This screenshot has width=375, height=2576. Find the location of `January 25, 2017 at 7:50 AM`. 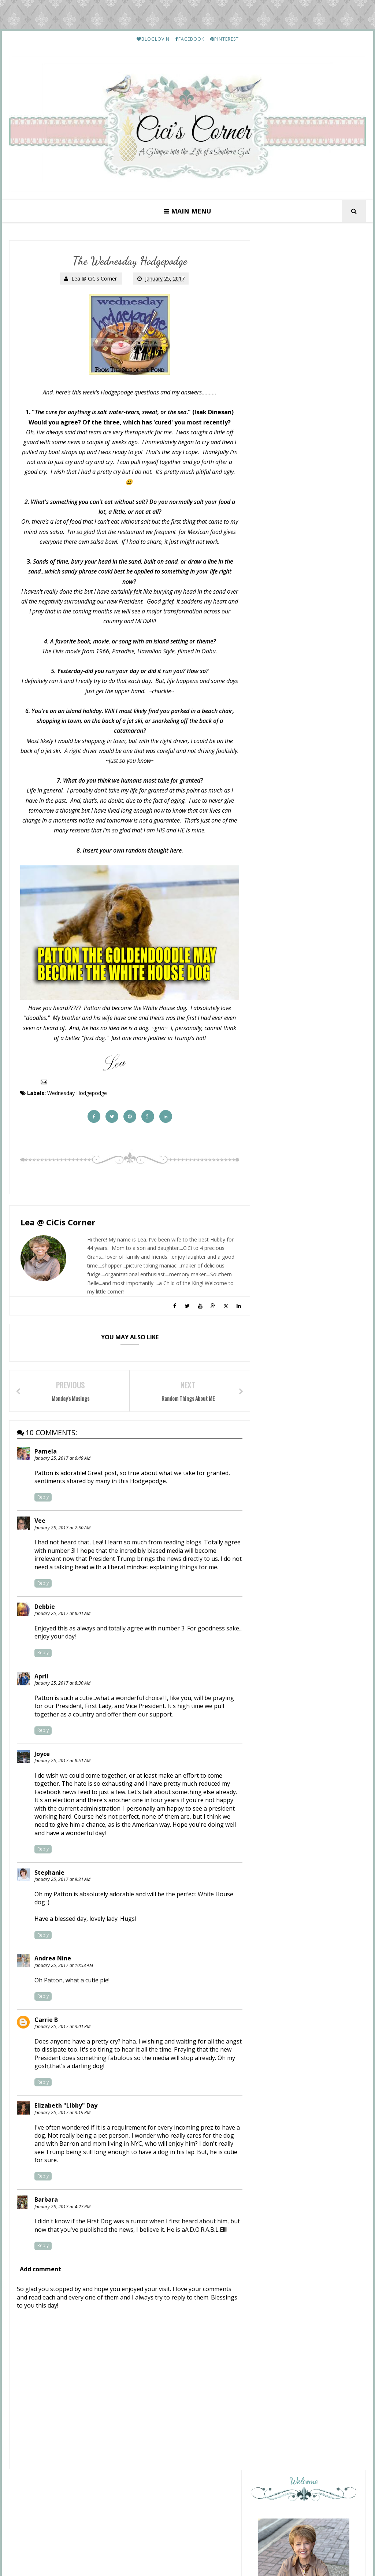

January 25, 2017 at 7:50 AM is located at coordinates (62, 1530).